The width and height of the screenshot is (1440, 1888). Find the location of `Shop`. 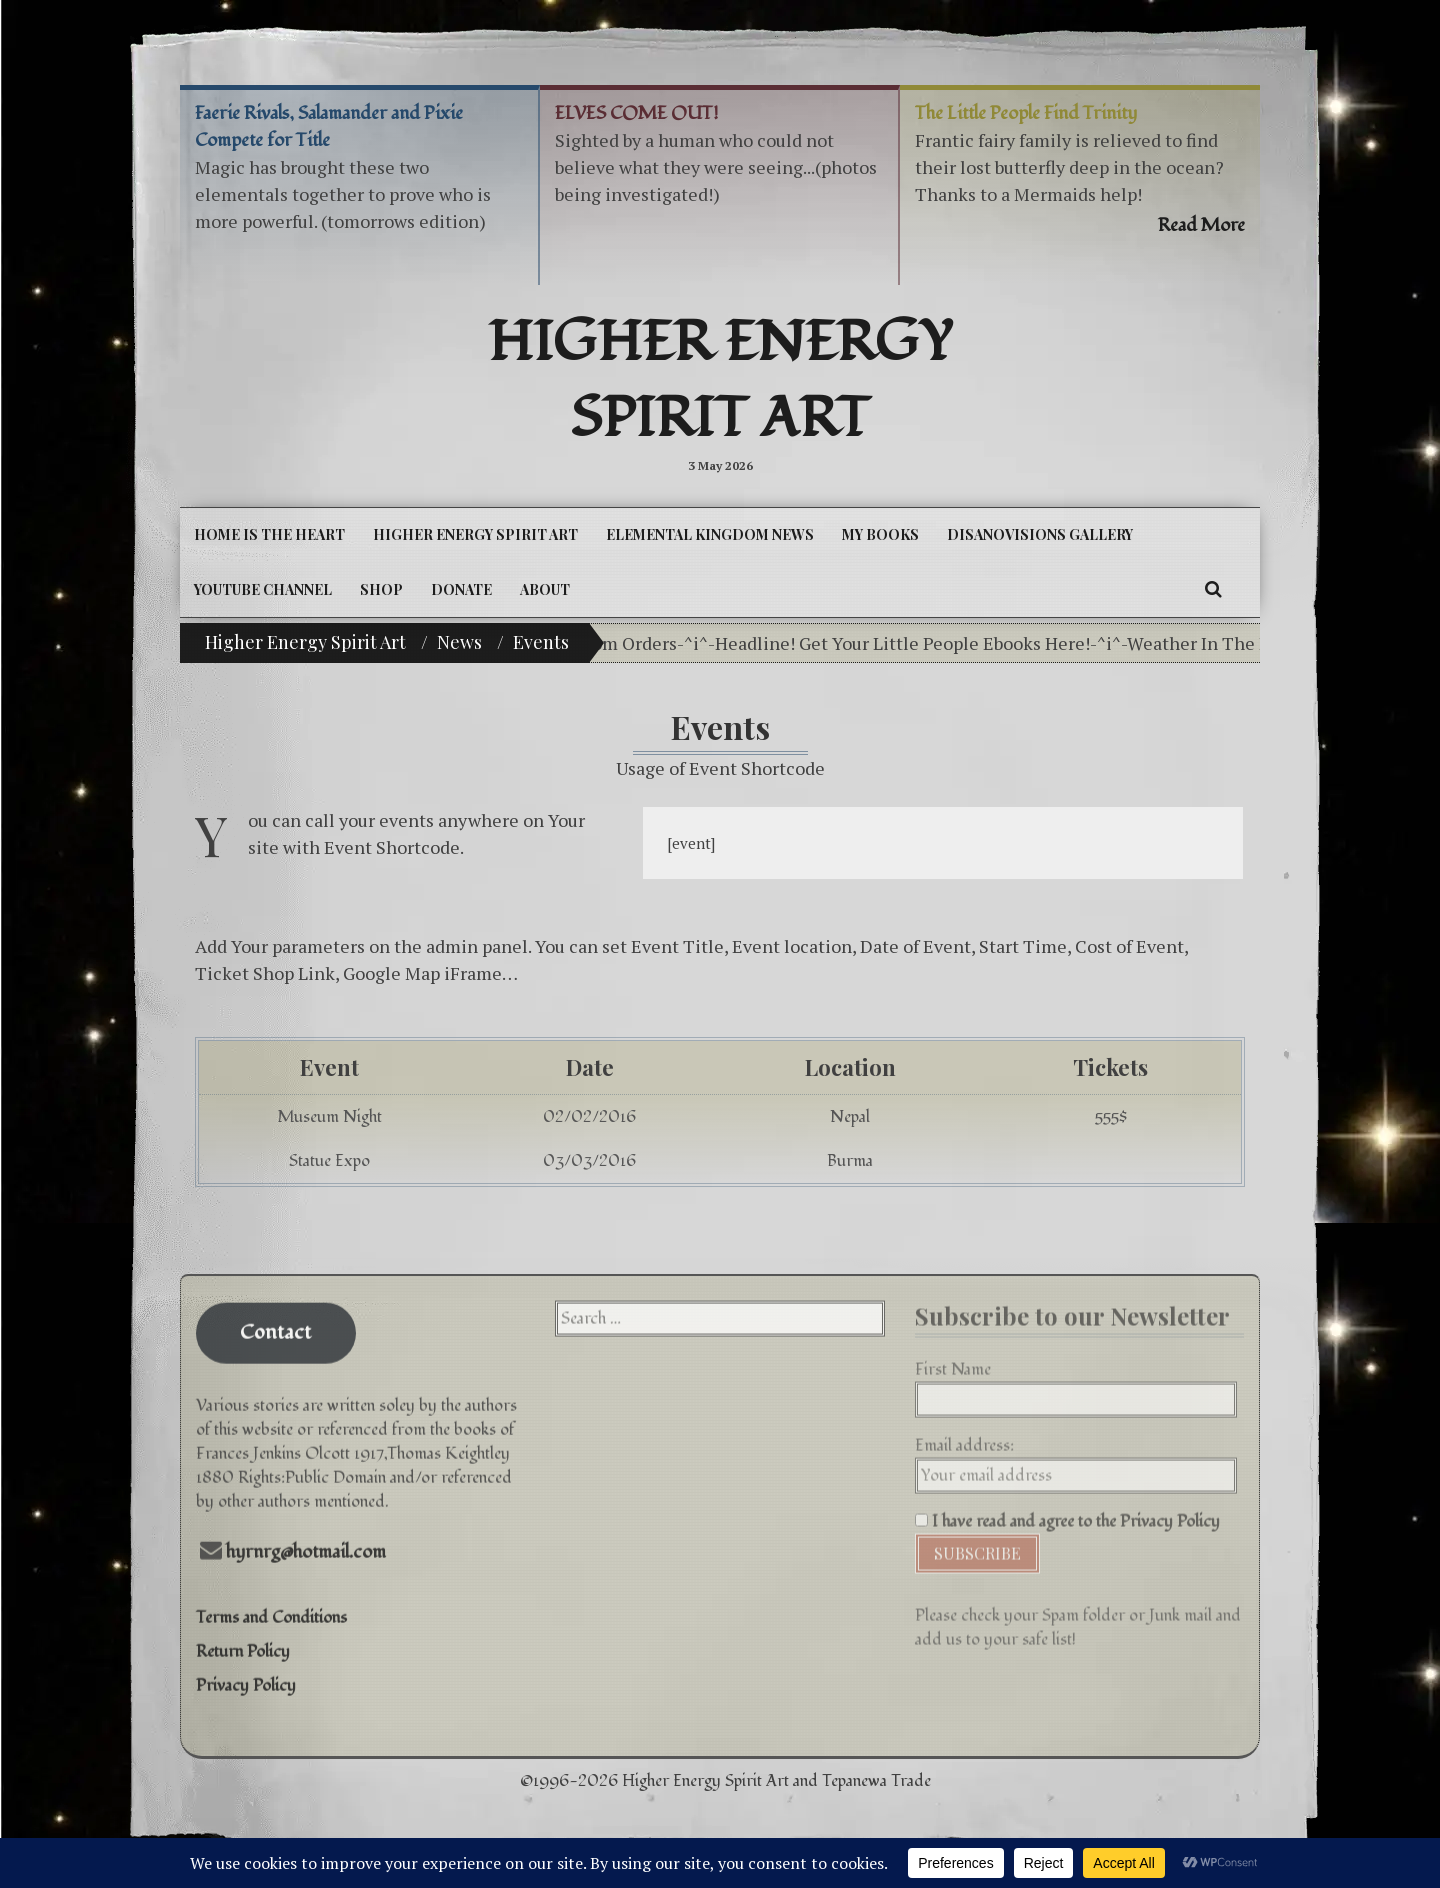

Shop is located at coordinates (381, 589).